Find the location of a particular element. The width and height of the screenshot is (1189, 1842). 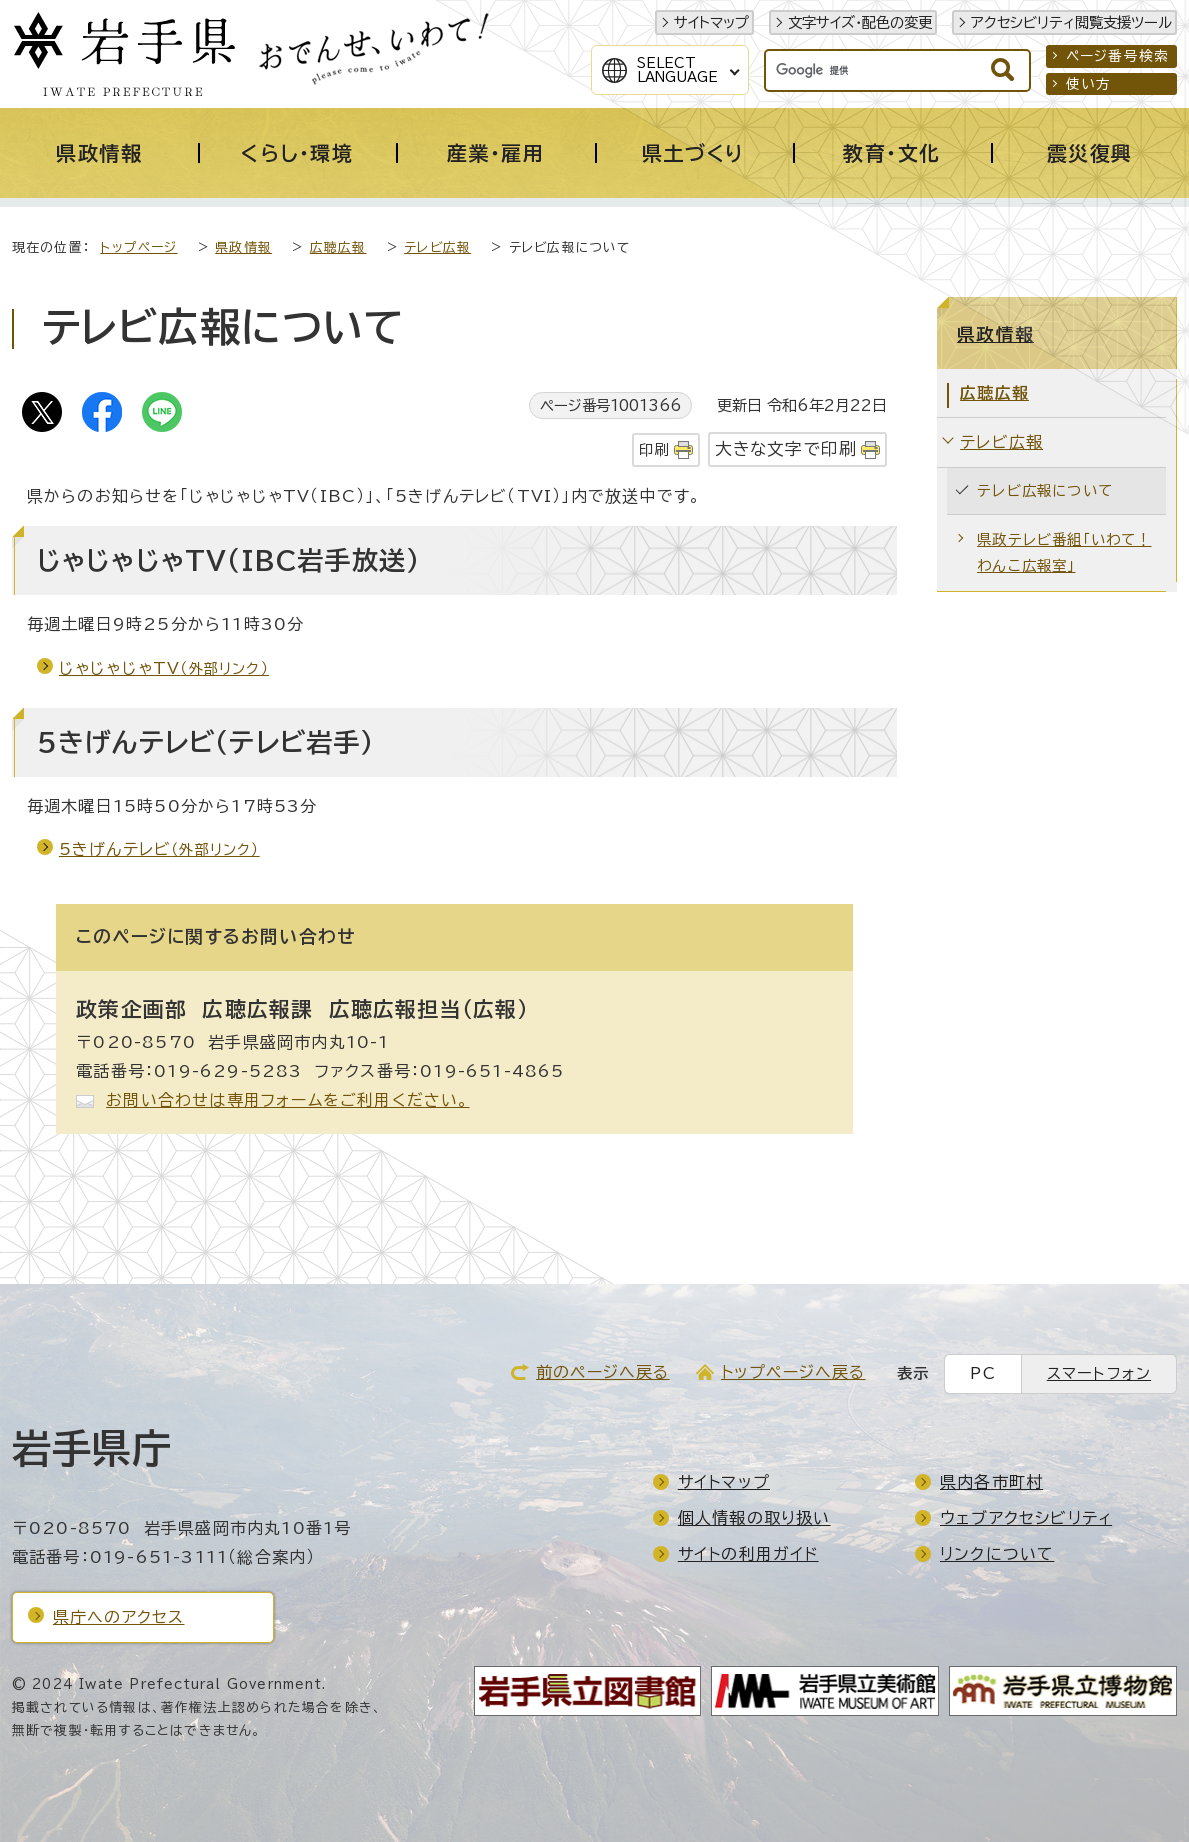

アクセシビリティ閲覧支援ツール is located at coordinates (1071, 22).